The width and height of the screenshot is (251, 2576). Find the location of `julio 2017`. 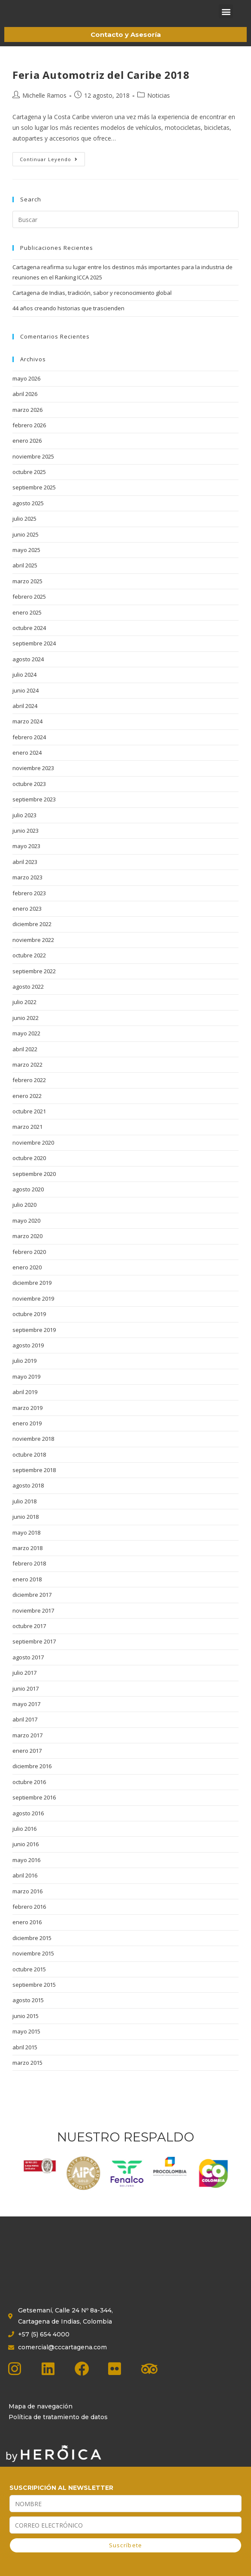

julio 2017 is located at coordinates (24, 1687).